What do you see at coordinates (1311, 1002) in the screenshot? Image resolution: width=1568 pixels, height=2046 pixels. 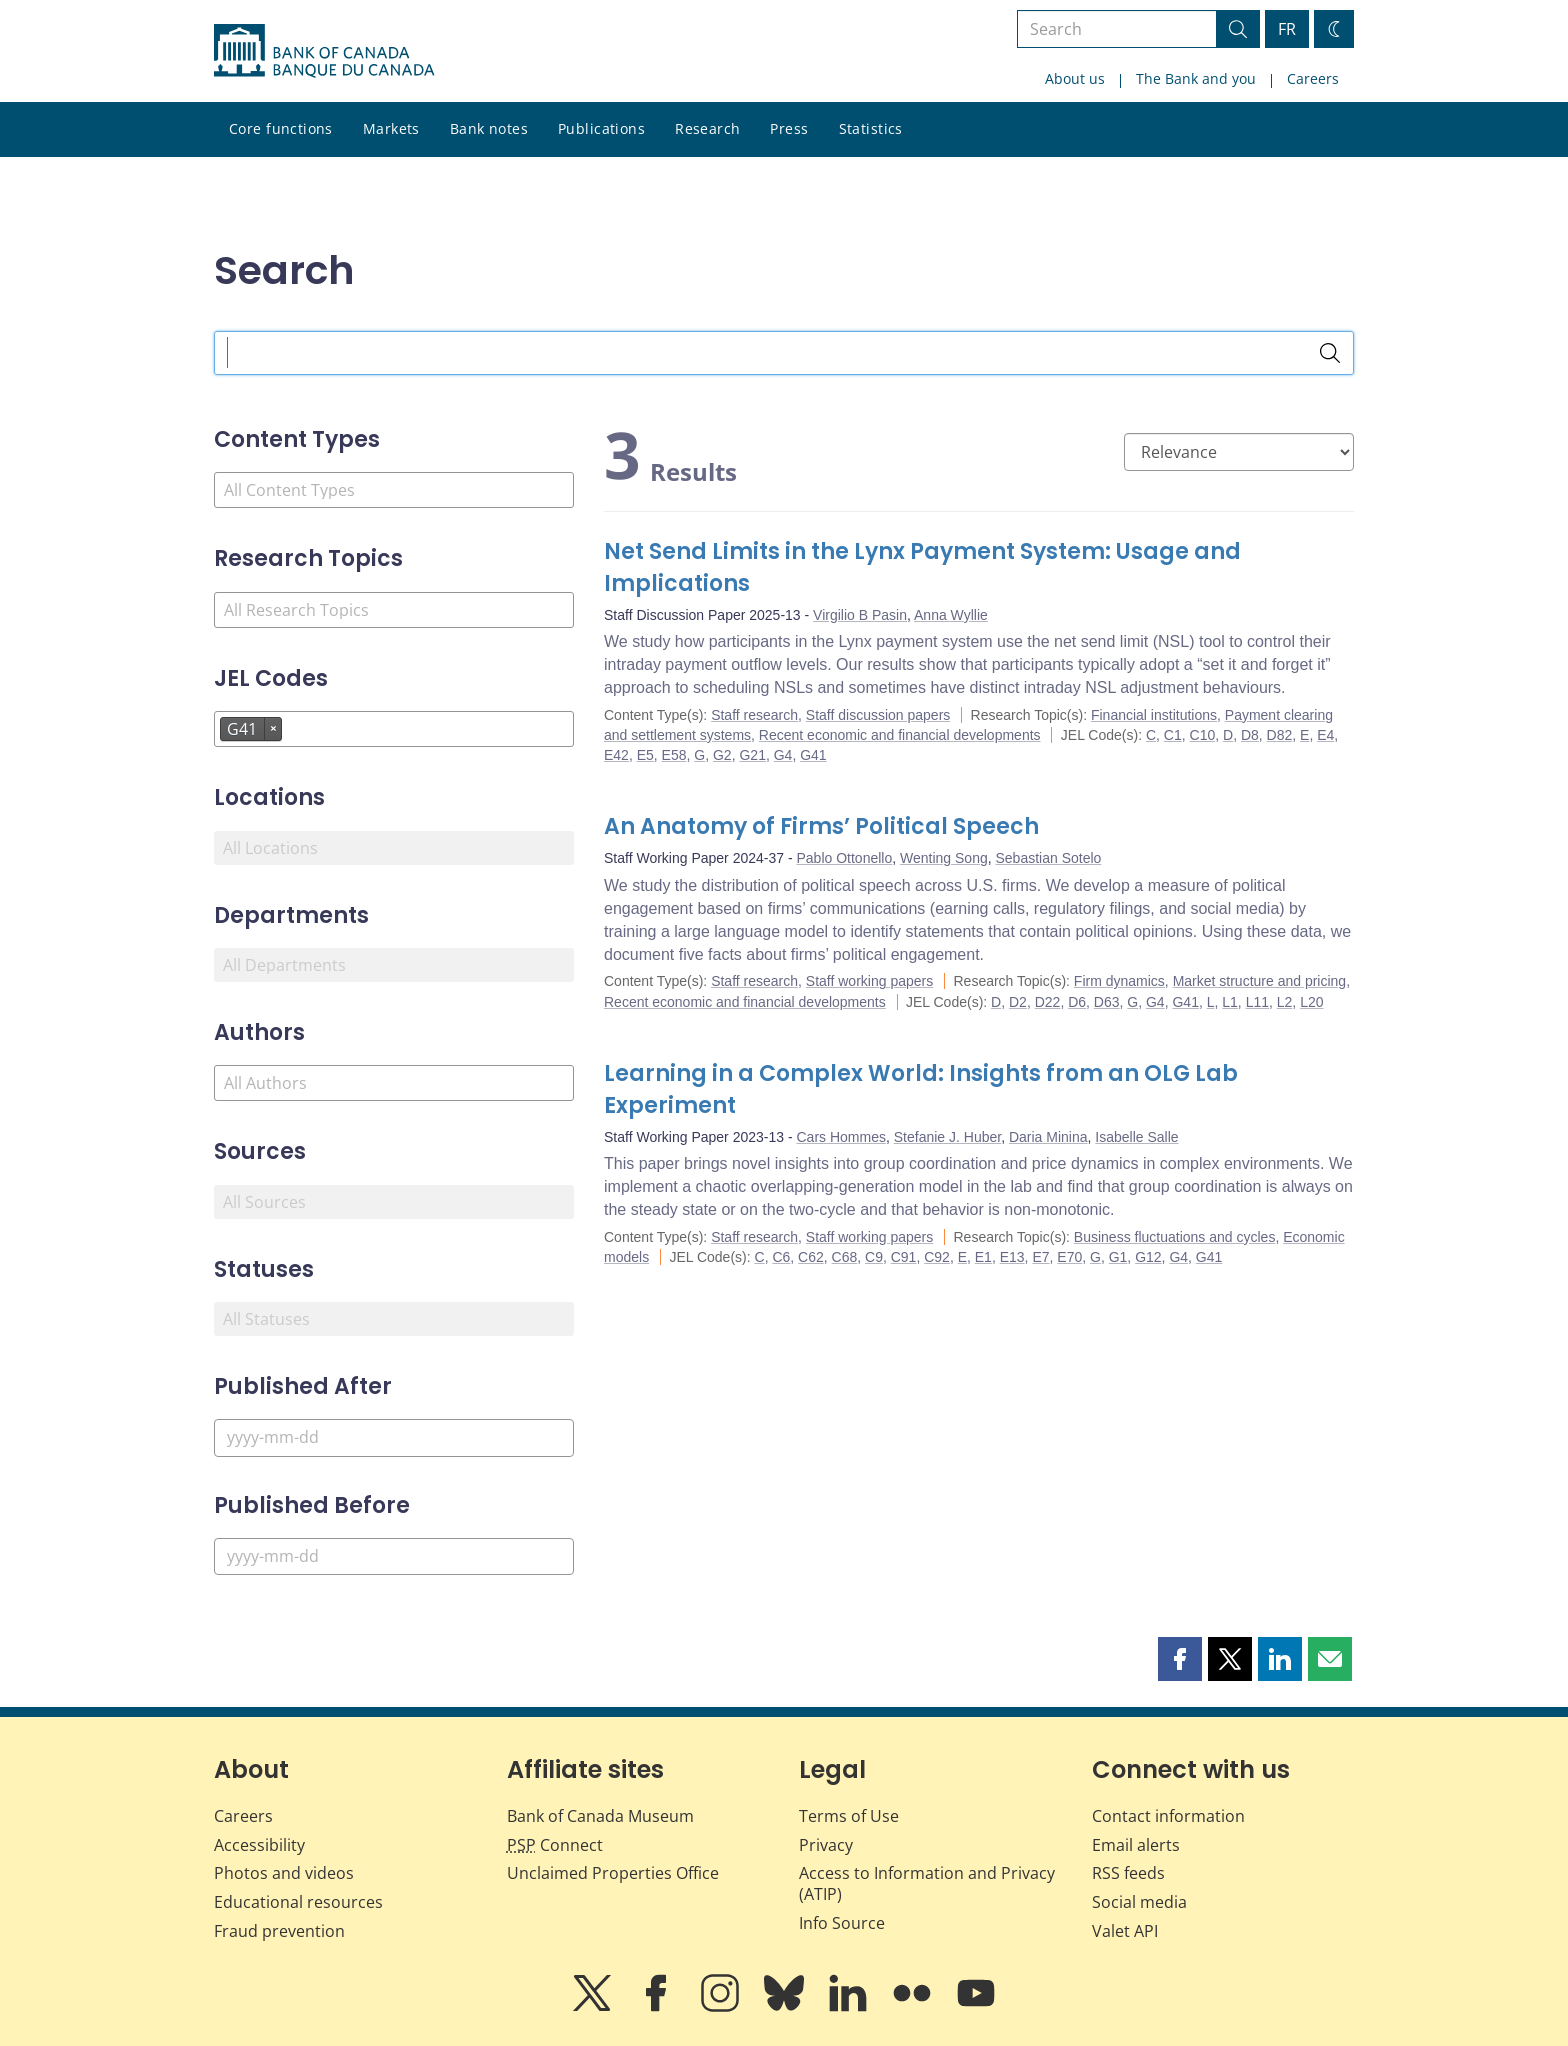 I see `L20` at bounding box center [1311, 1002].